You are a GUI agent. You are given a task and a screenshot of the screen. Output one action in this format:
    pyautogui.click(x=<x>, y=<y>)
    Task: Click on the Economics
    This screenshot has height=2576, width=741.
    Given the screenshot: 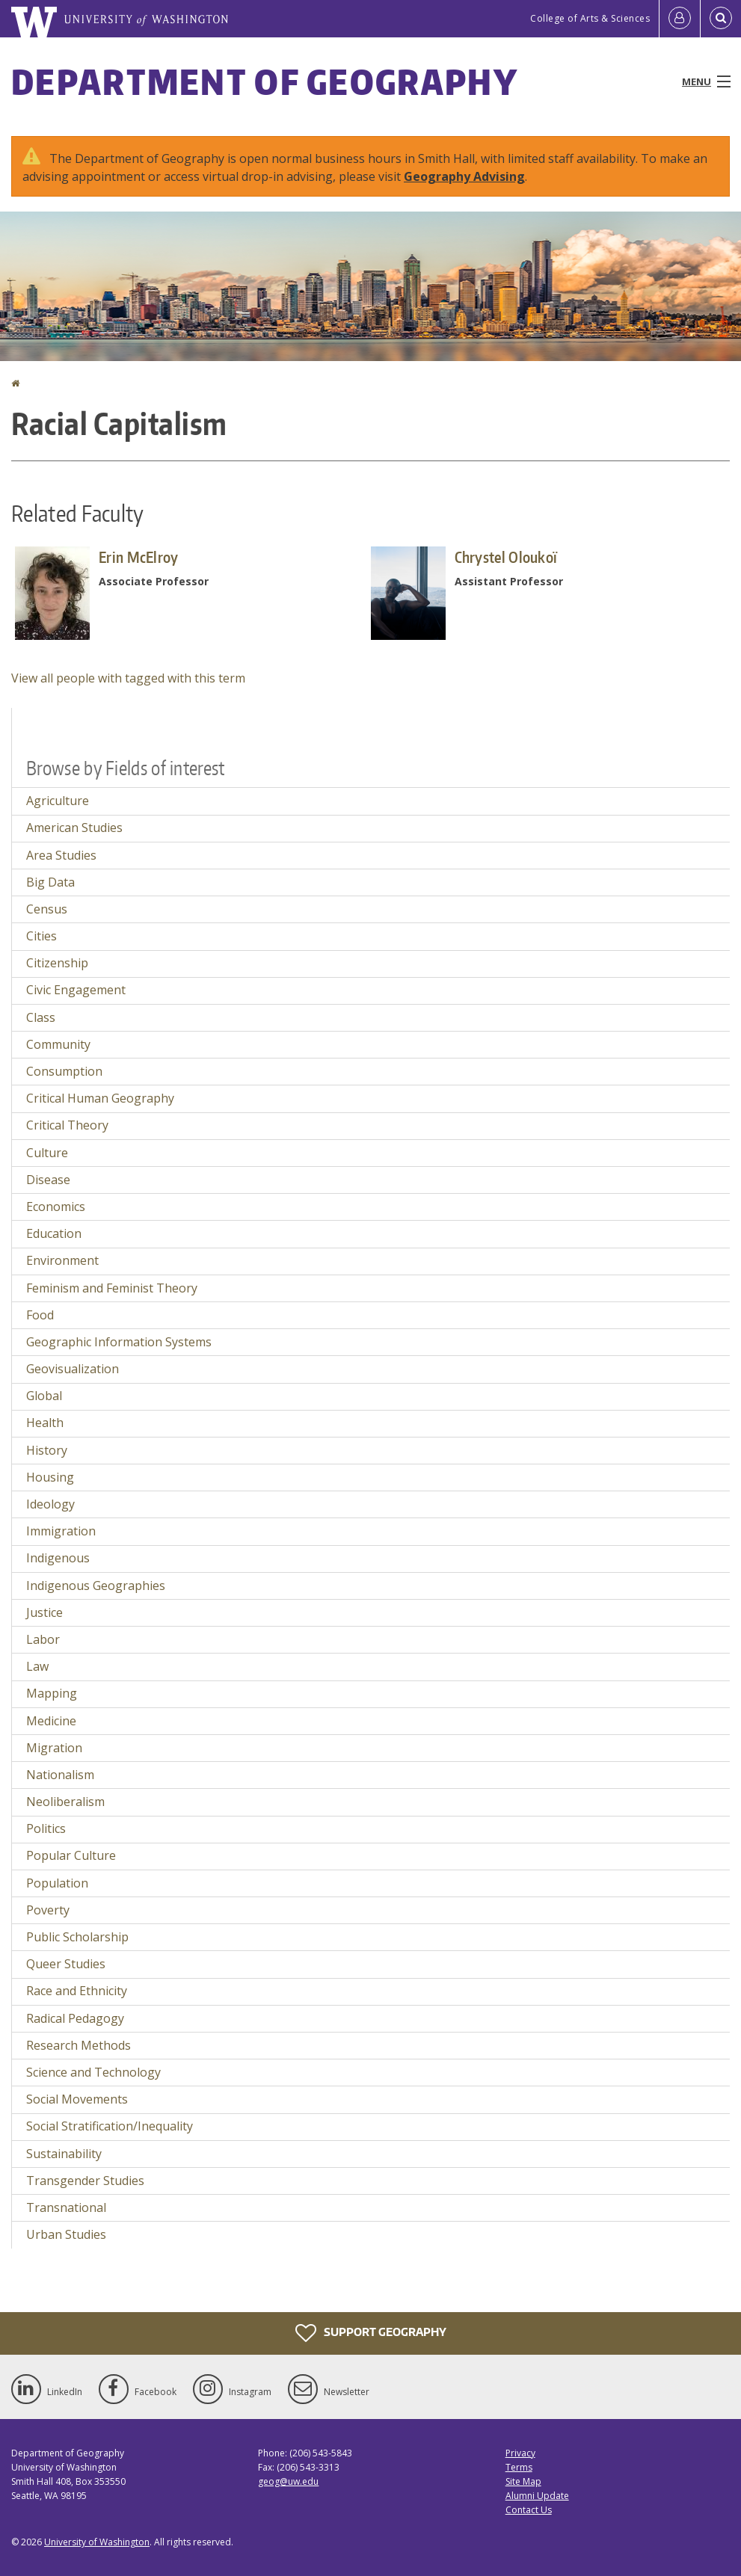 What is the action you would take?
    pyautogui.click(x=55, y=1206)
    